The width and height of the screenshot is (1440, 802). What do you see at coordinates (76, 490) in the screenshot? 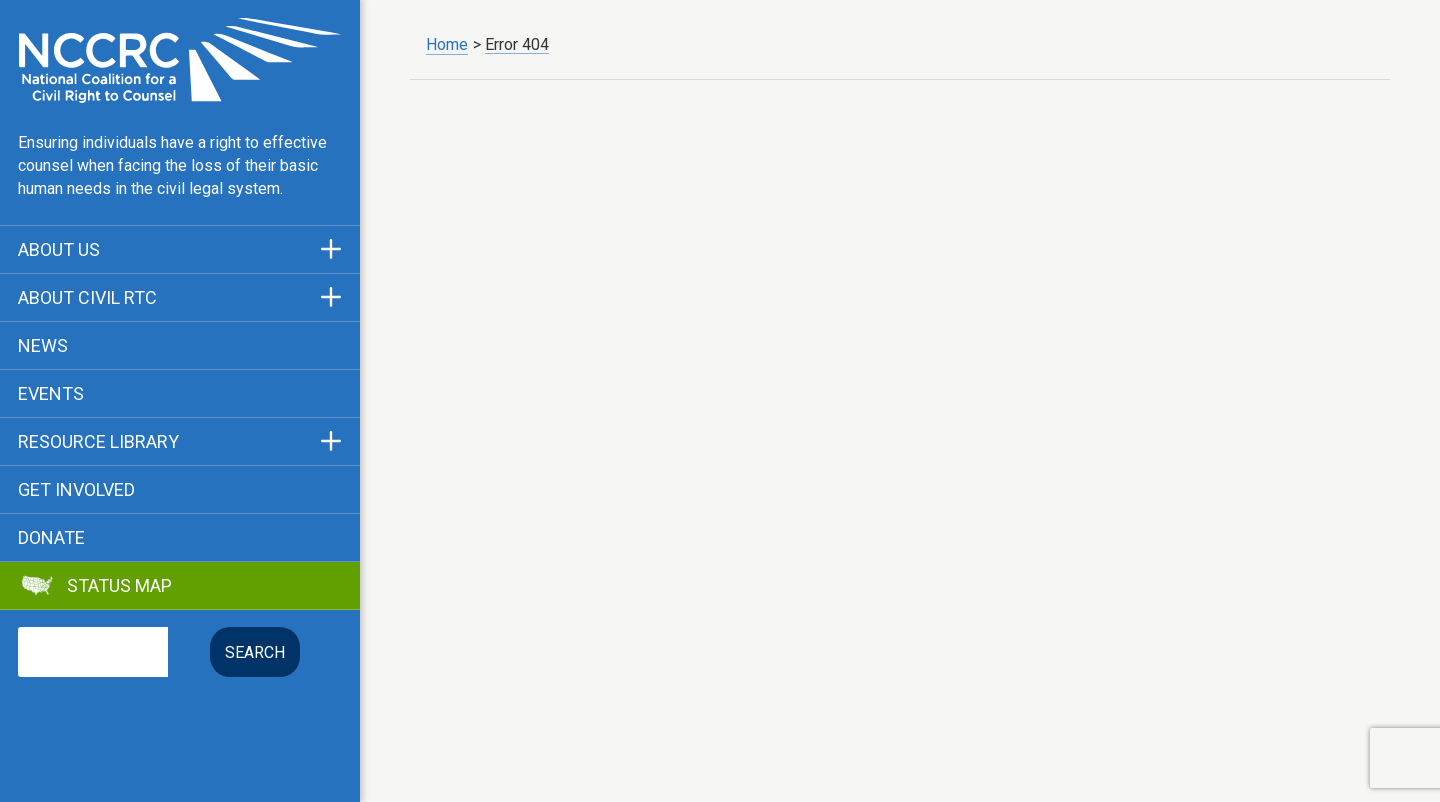
I see `Get Involved` at bounding box center [76, 490].